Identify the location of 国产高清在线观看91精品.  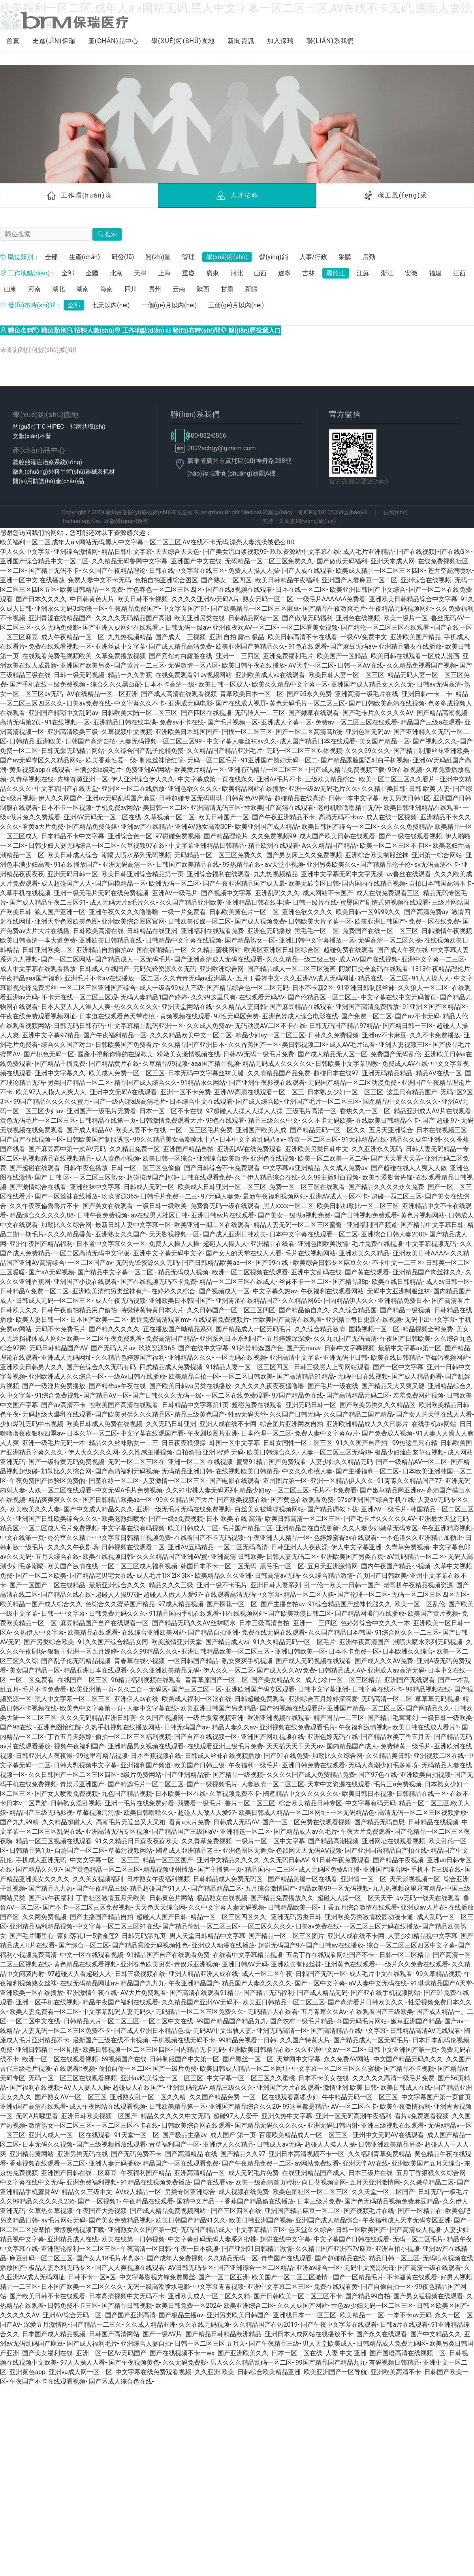
(204, 1992).